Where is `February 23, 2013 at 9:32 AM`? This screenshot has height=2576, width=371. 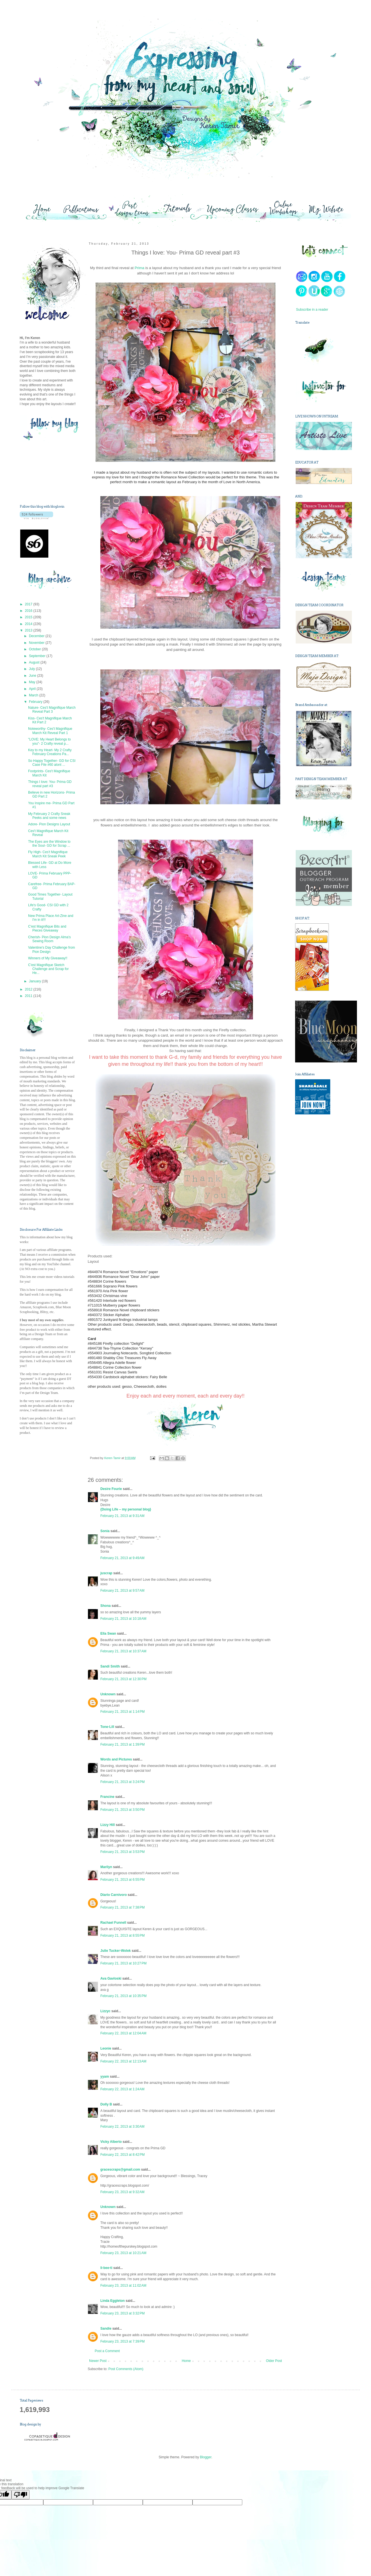
February 23, 2013 at 9:32 AM is located at coordinates (122, 2192).